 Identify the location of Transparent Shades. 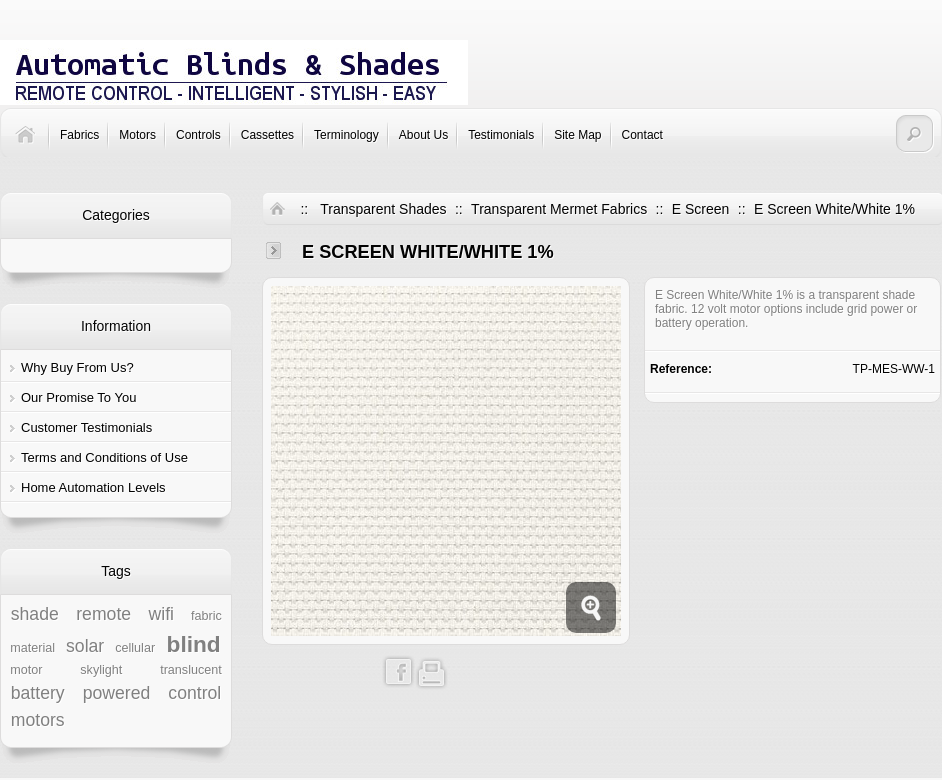
(383, 209).